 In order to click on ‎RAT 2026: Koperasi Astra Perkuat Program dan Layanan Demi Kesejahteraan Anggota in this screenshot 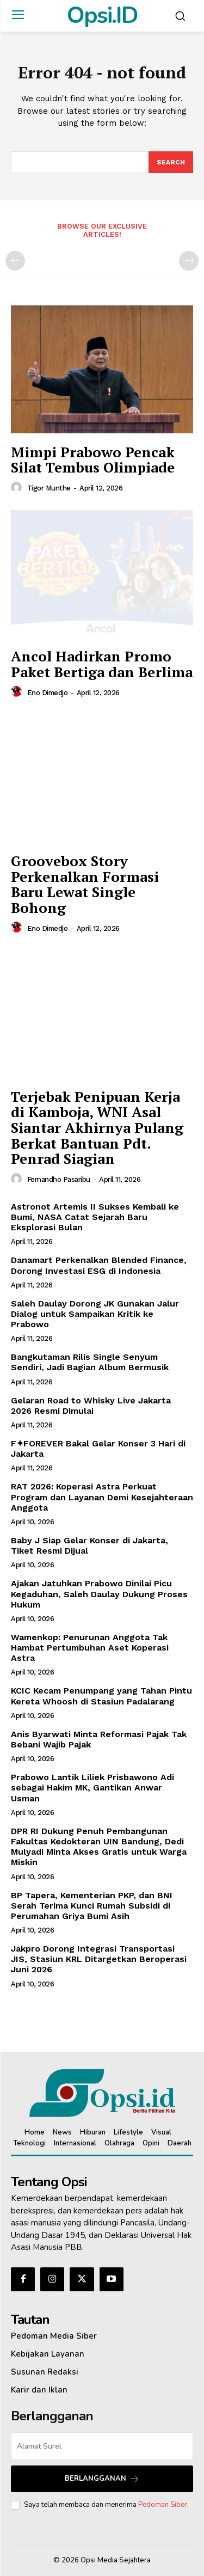, I will do `click(102, 1496)`.